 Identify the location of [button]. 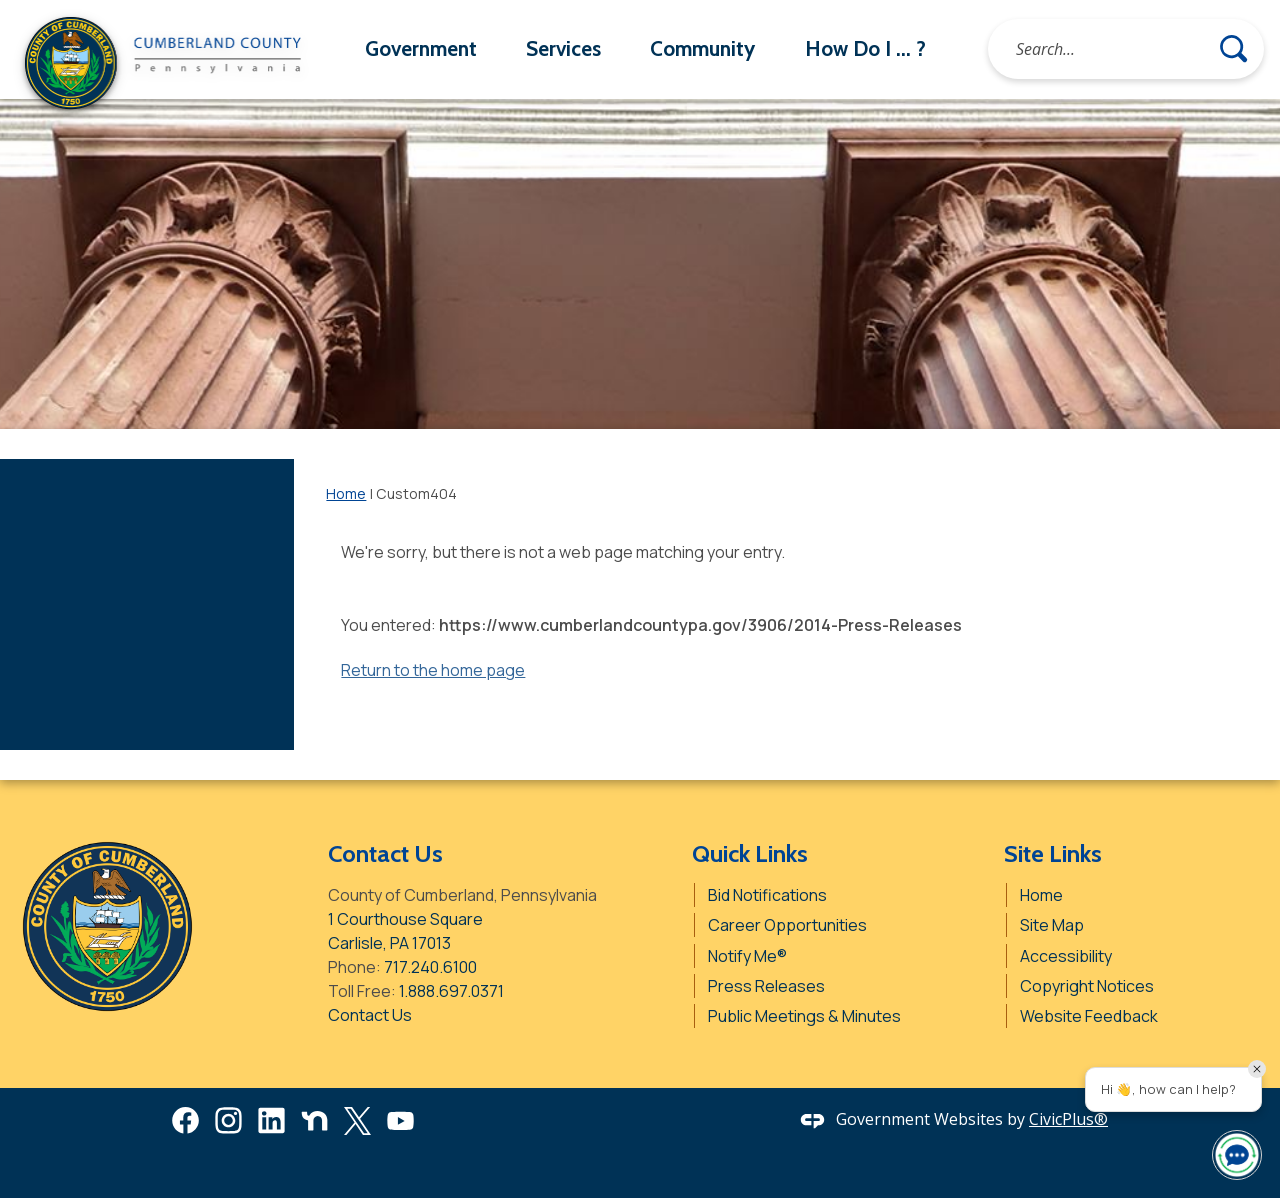
(1234, 49).